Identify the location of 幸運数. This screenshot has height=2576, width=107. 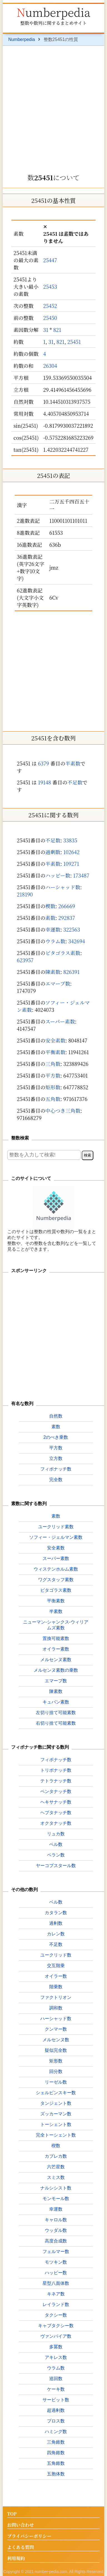
(52, 929).